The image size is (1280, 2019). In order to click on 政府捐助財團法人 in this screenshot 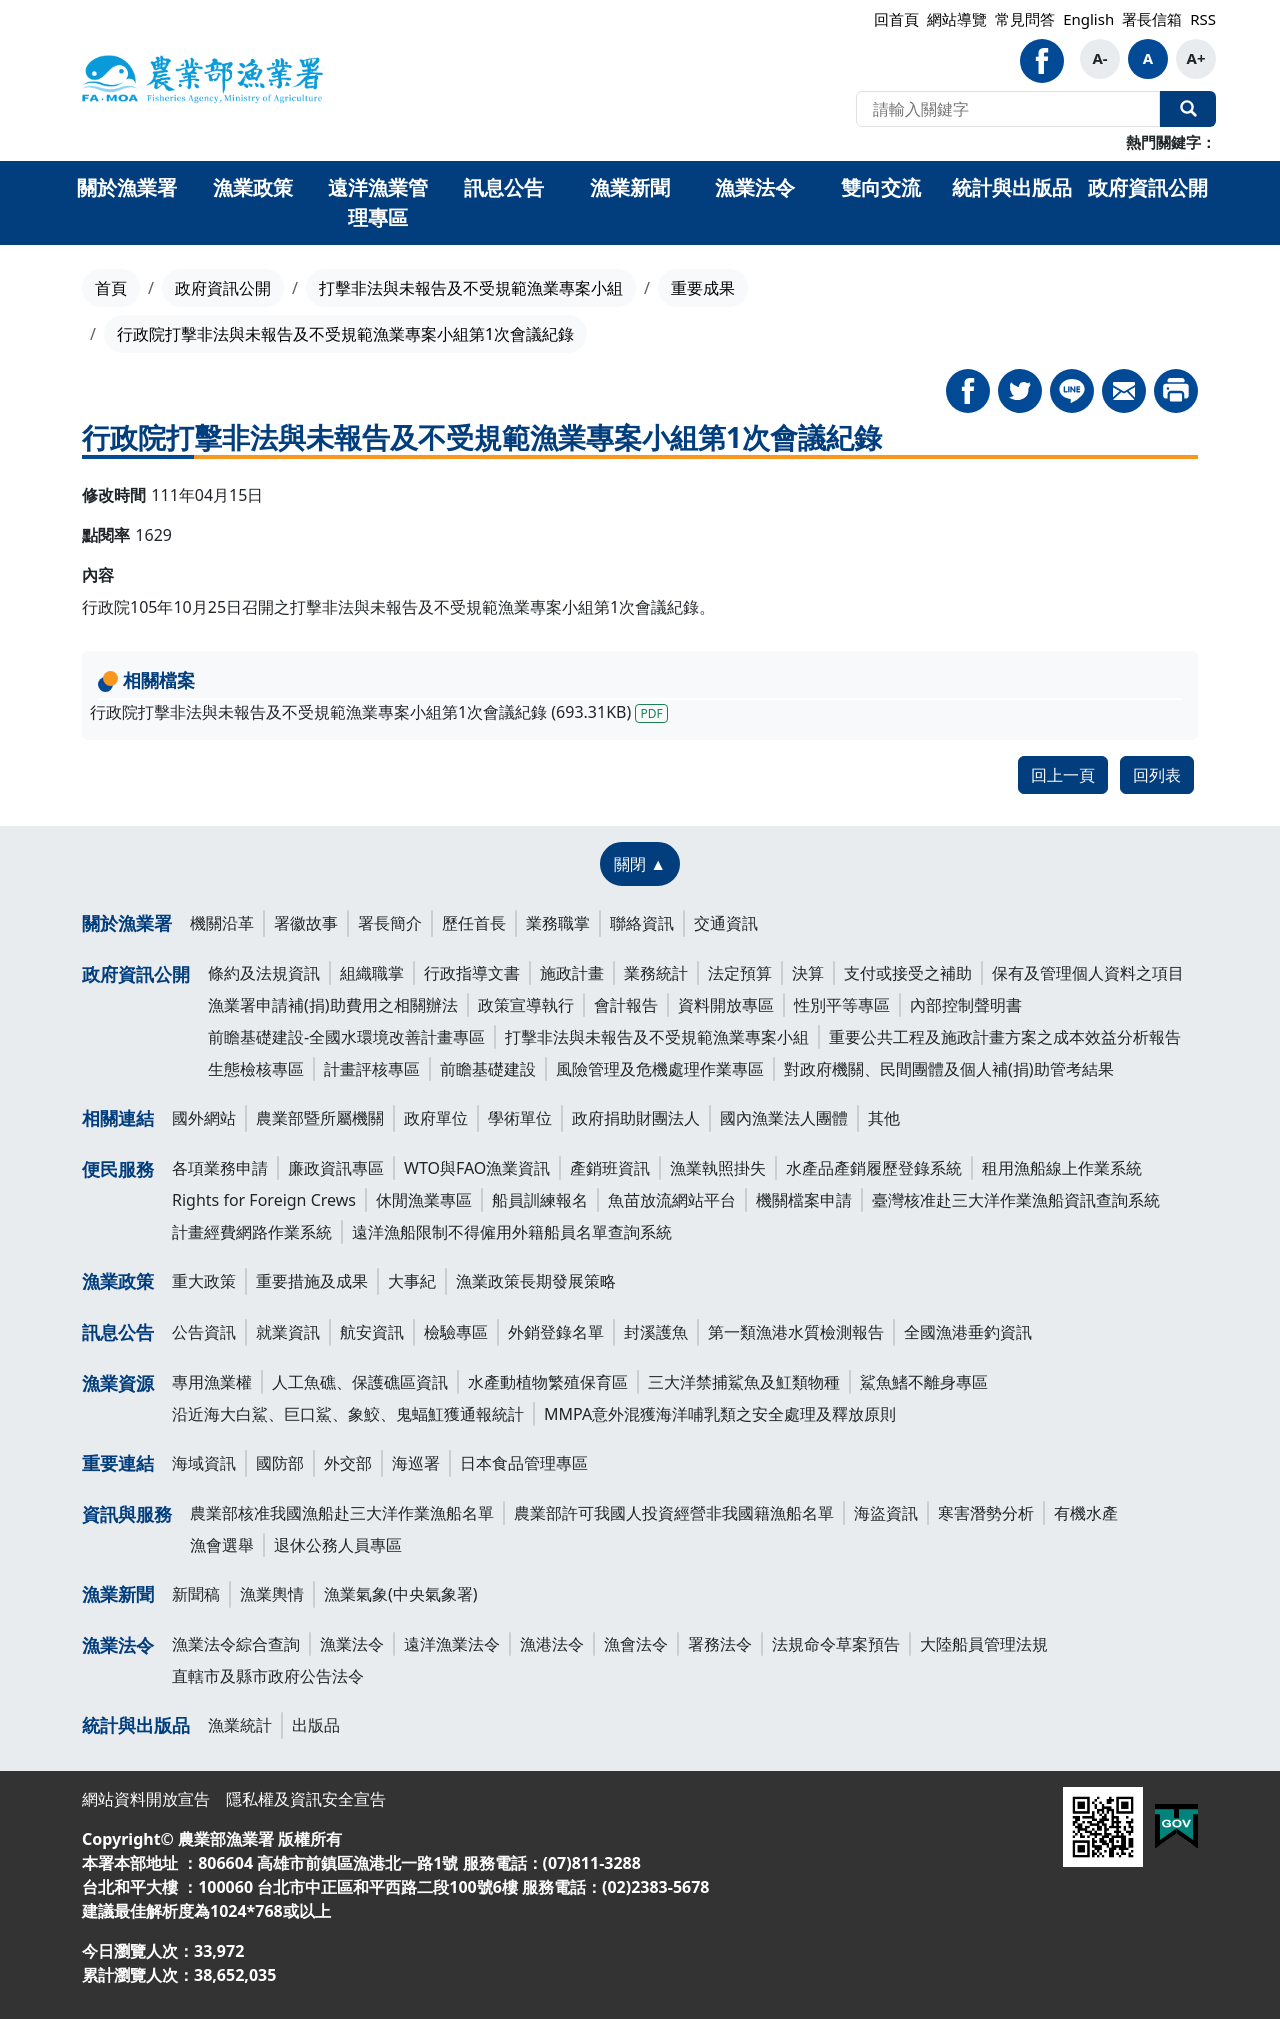, I will do `click(636, 1118)`.